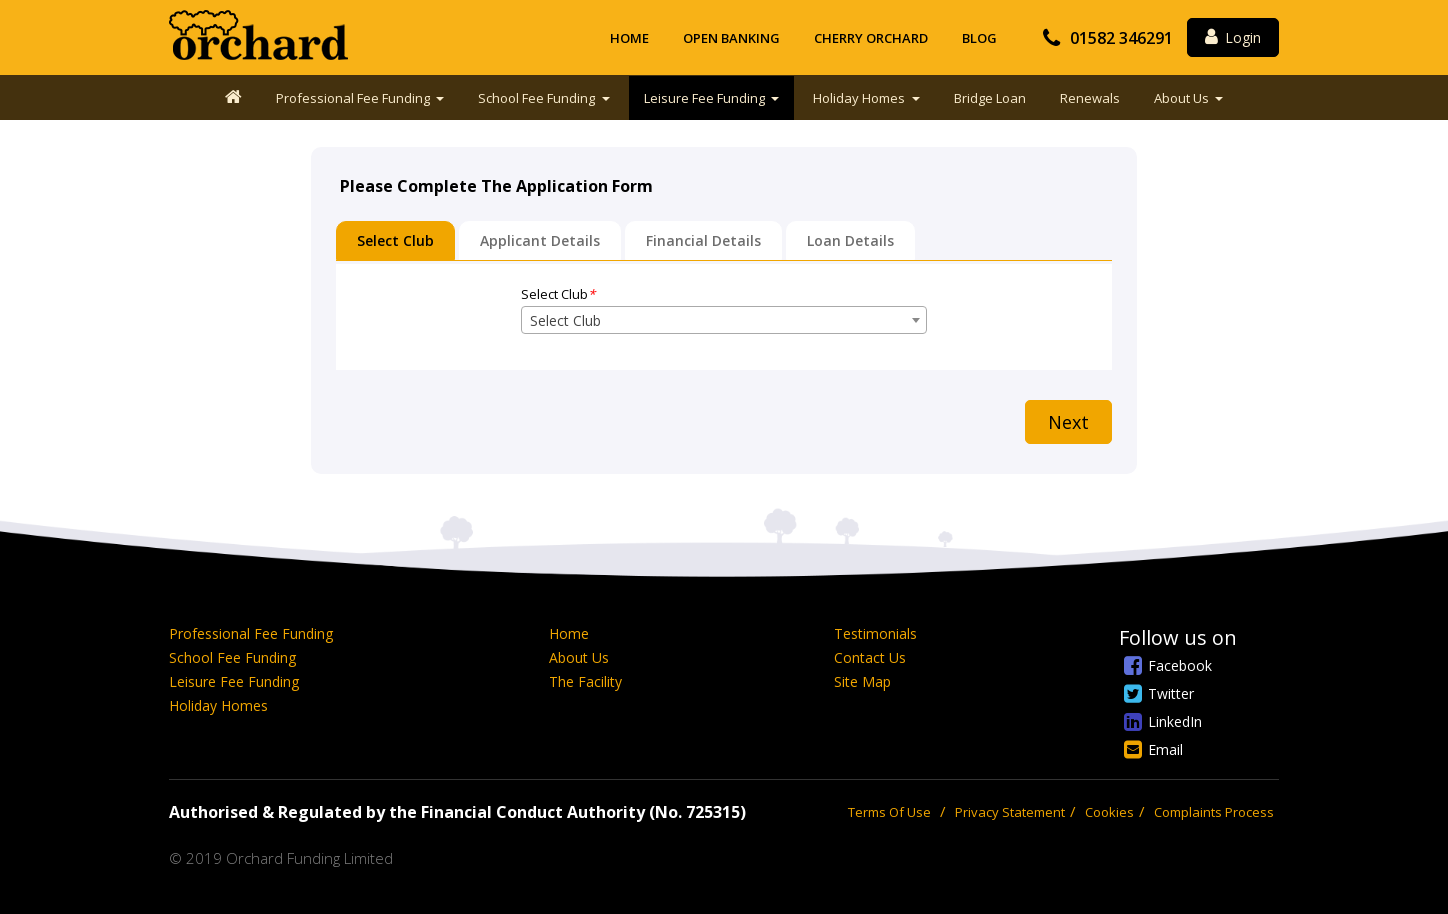  Describe the element at coordinates (889, 812) in the screenshot. I see `Terms Of Use` at that location.